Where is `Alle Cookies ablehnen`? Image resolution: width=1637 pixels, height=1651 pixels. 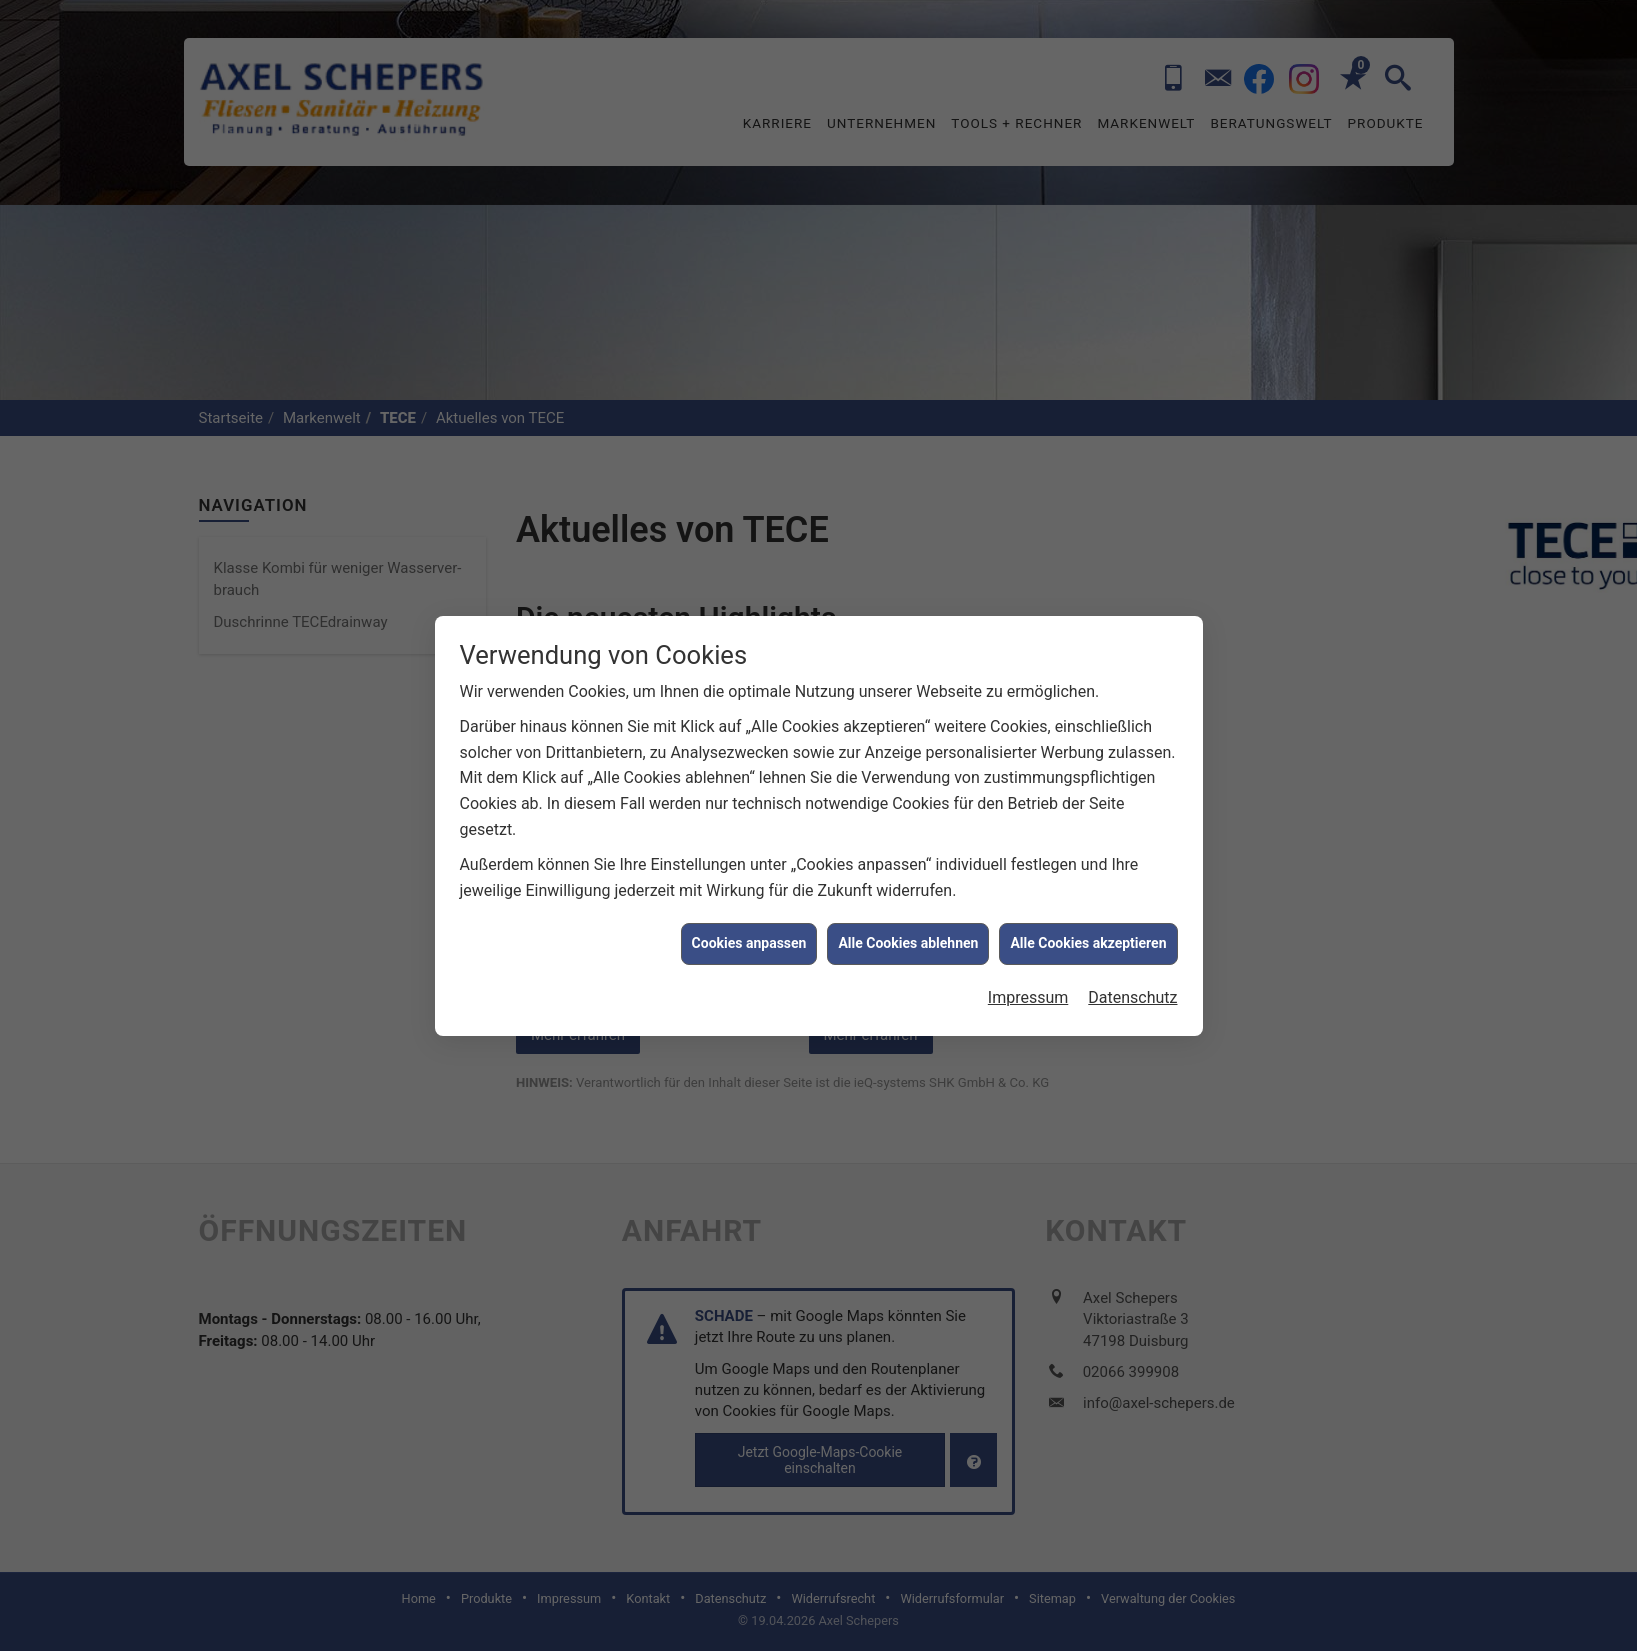
Alle Cookies ablehnen is located at coordinates (908, 582).